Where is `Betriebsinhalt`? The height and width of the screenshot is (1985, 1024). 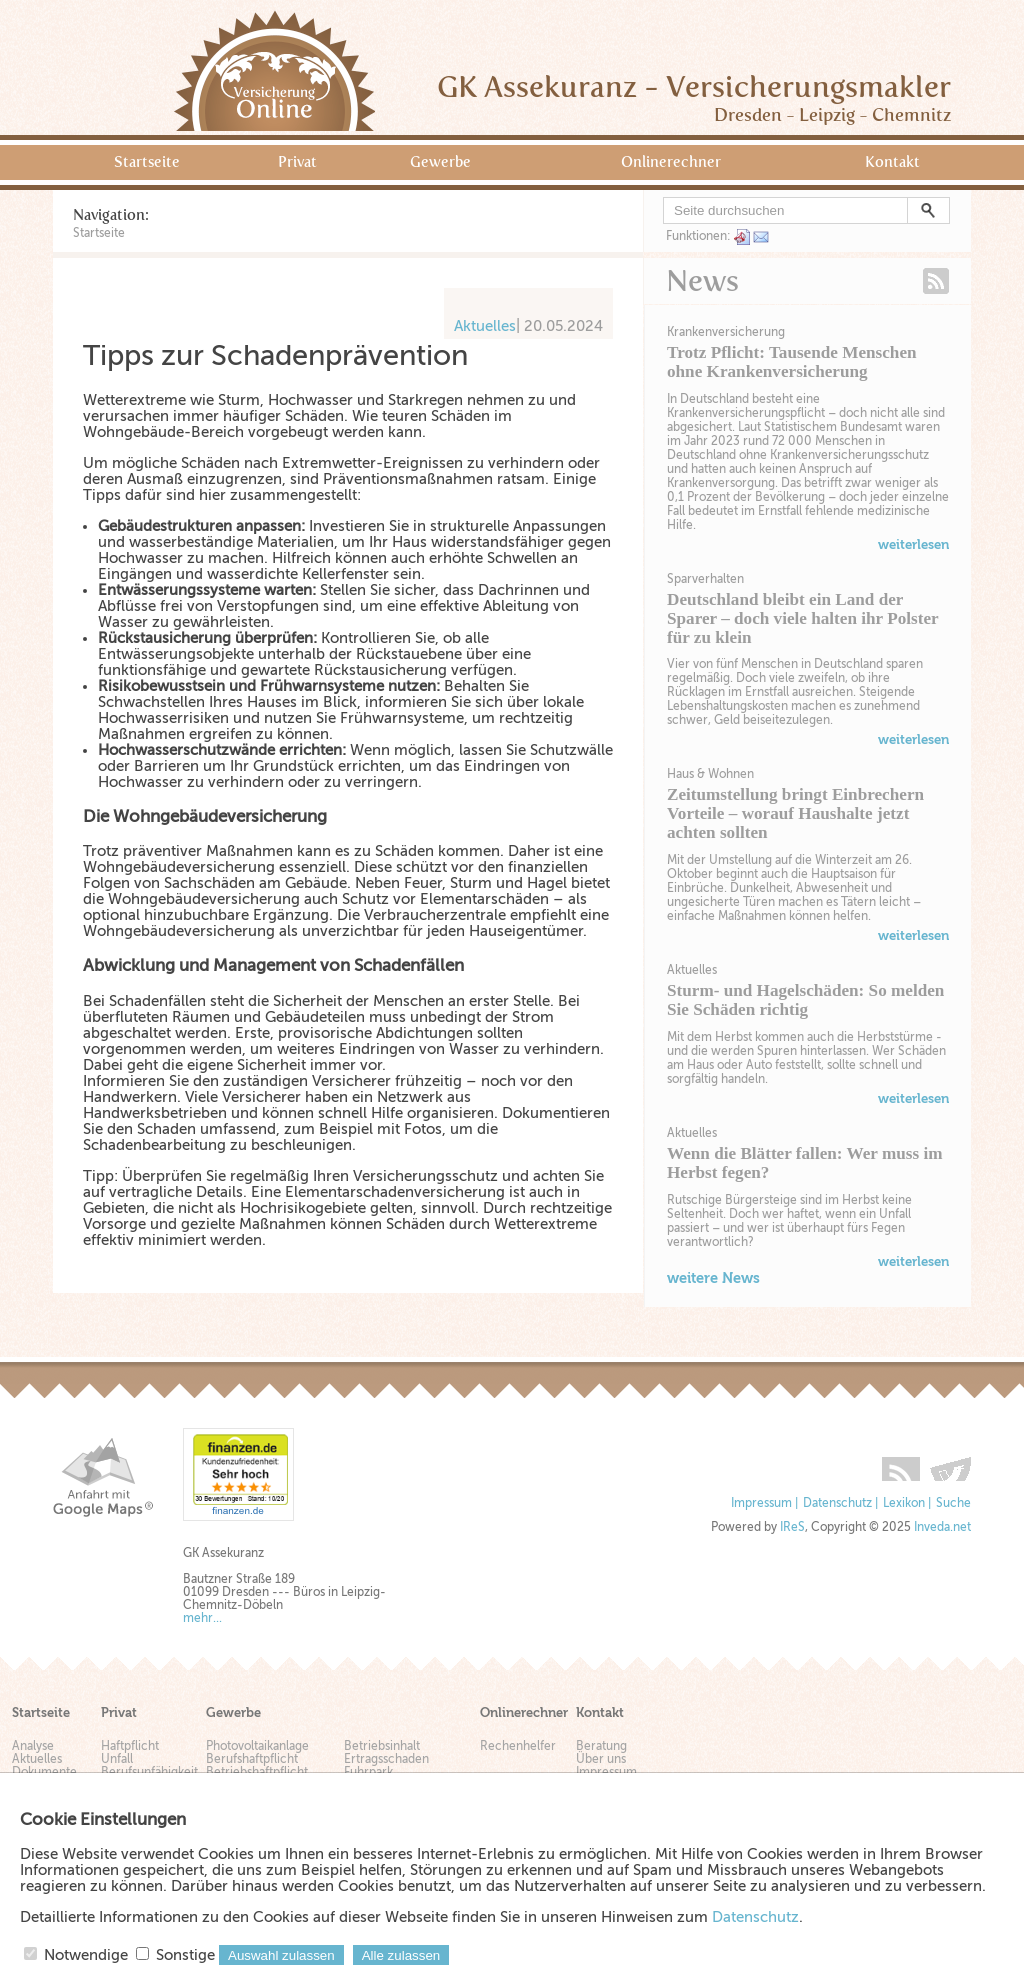
Betriebsinhalt is located at coordinates (382, 1746).